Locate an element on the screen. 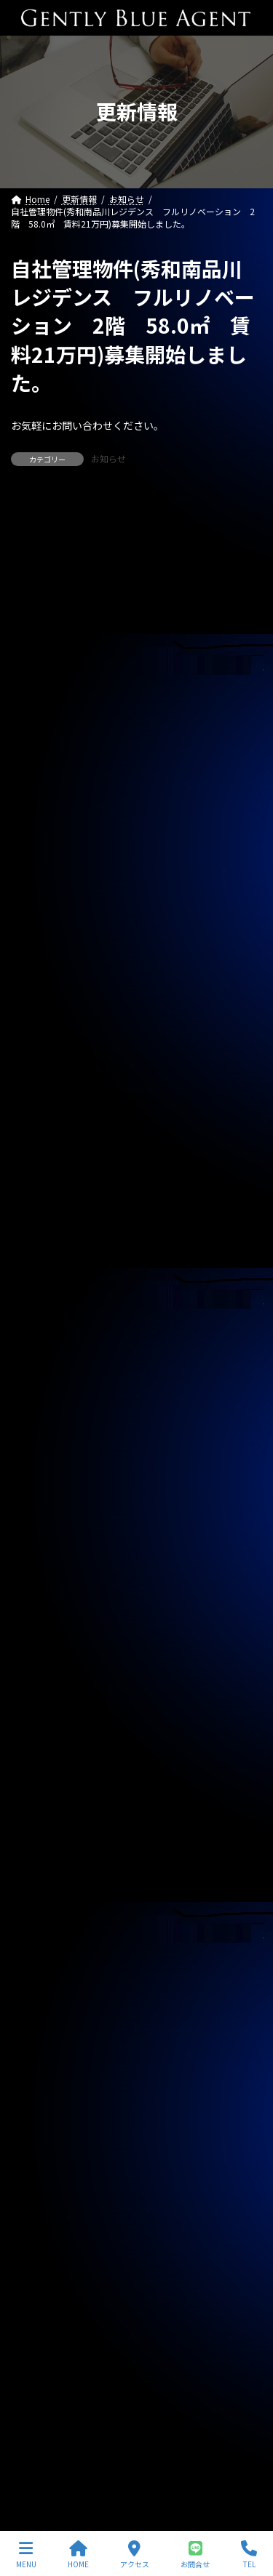  2025年5月 is located at coordinates (41, 1690).